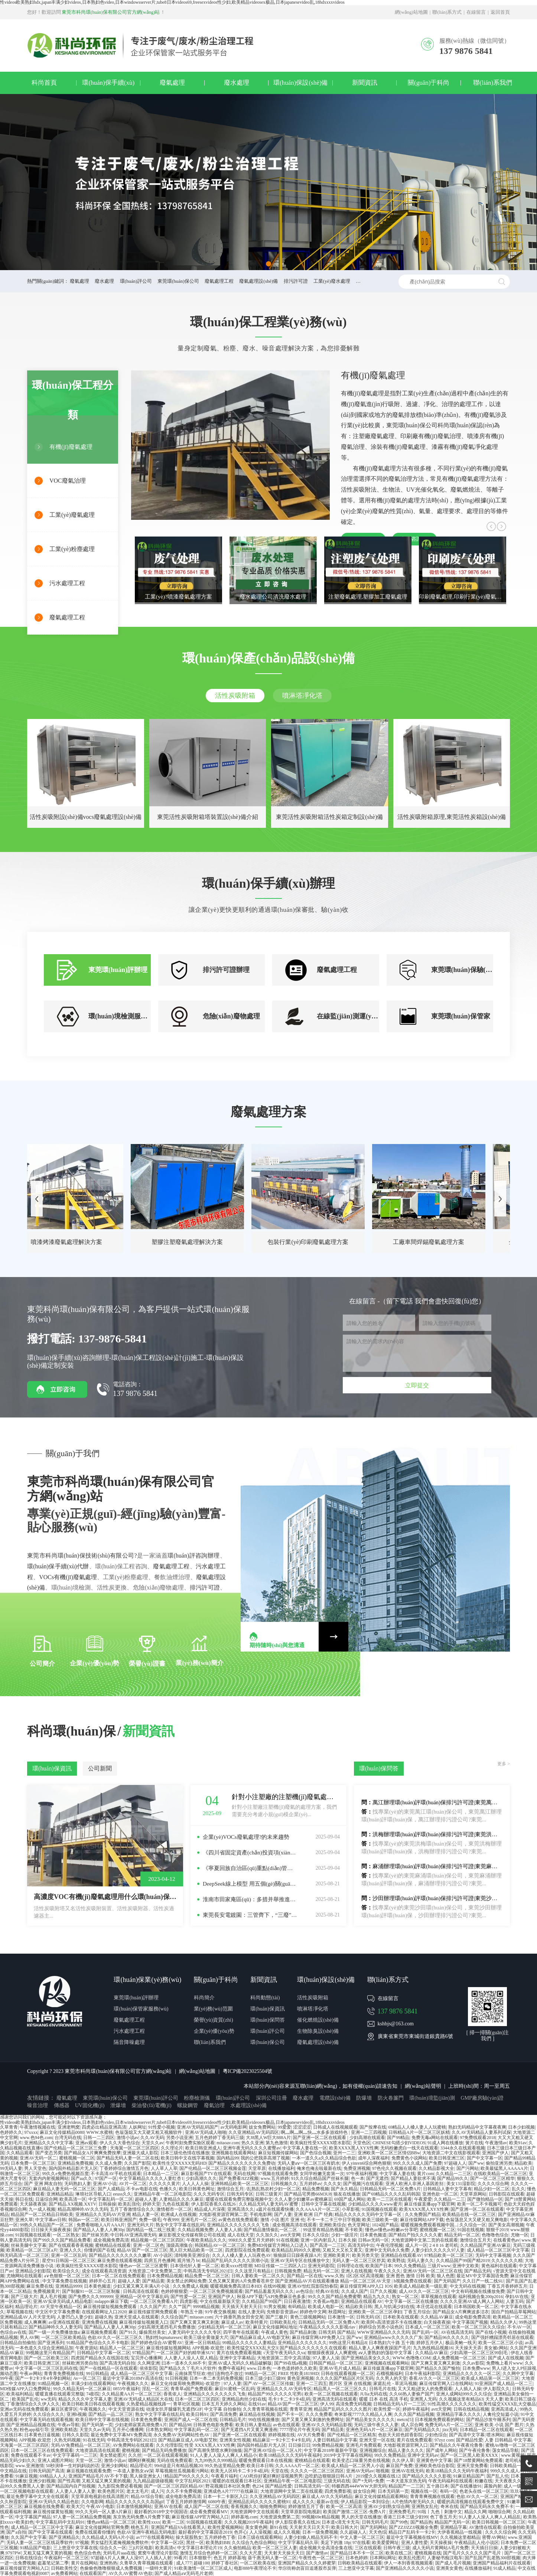  Describe the element at coordinates (219, 2137) in the screenshot. I see `五月色婷婷丁香无码三级` at that location.